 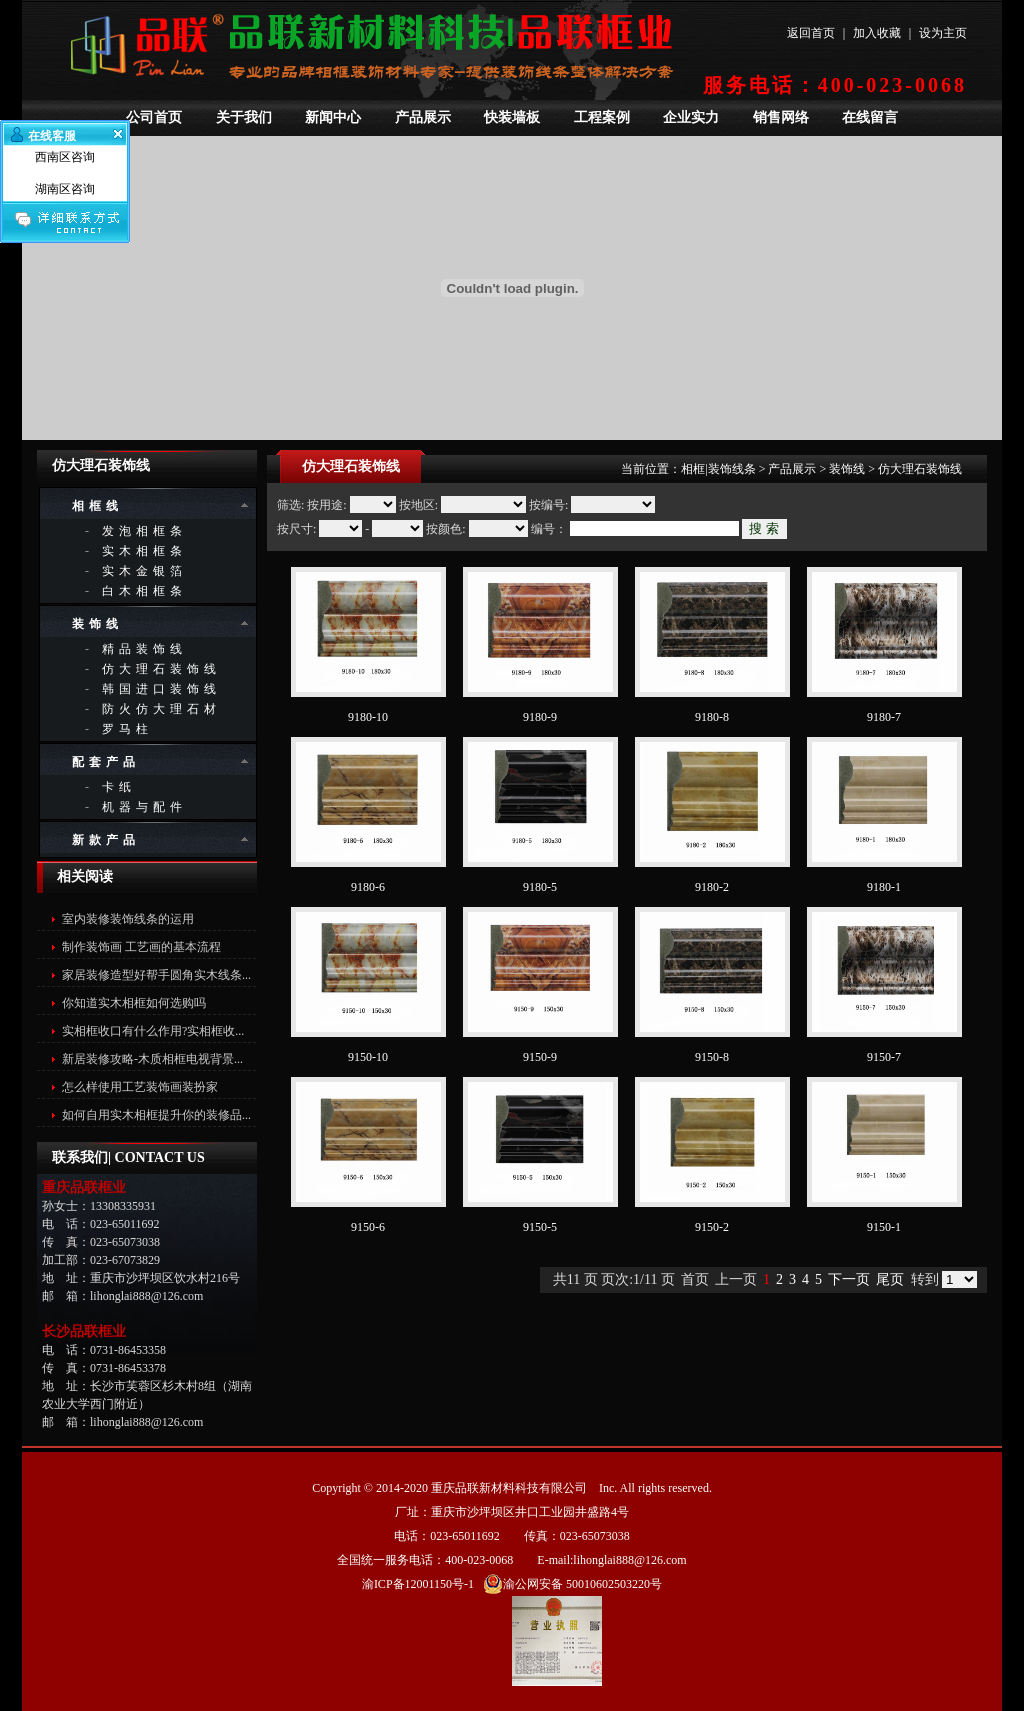 What do you see at coordinates (161, 709) in the screenshot?
I see `防火仿大理石材` at bounding box center [161, 709].